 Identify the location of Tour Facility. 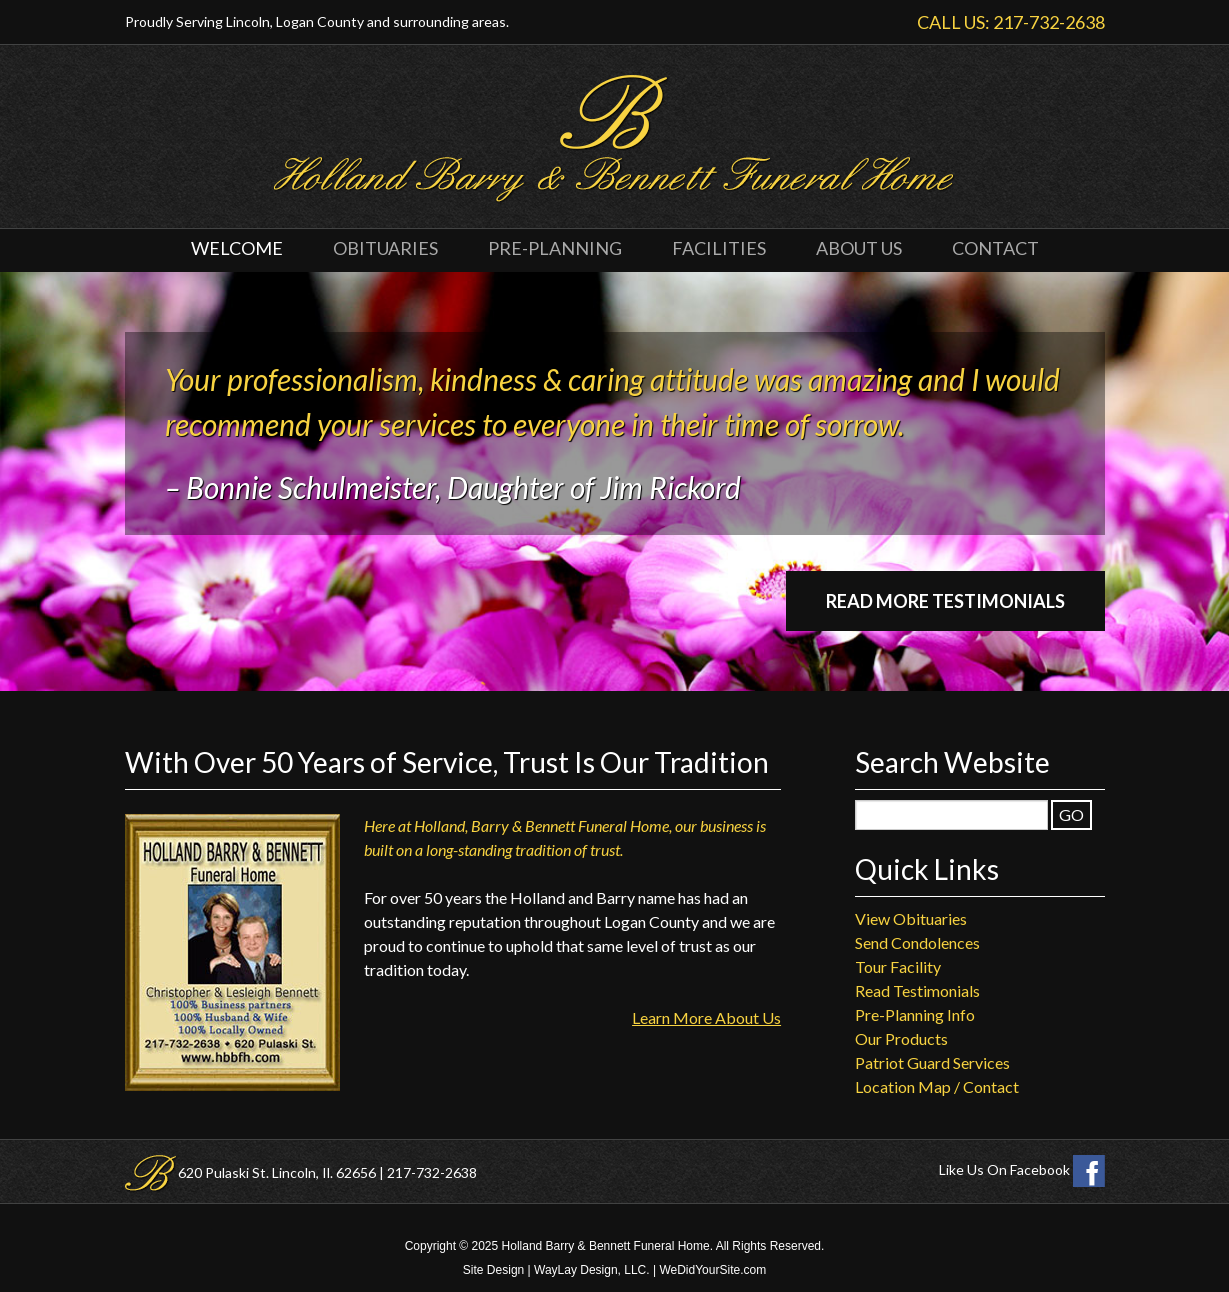
(898, 966).